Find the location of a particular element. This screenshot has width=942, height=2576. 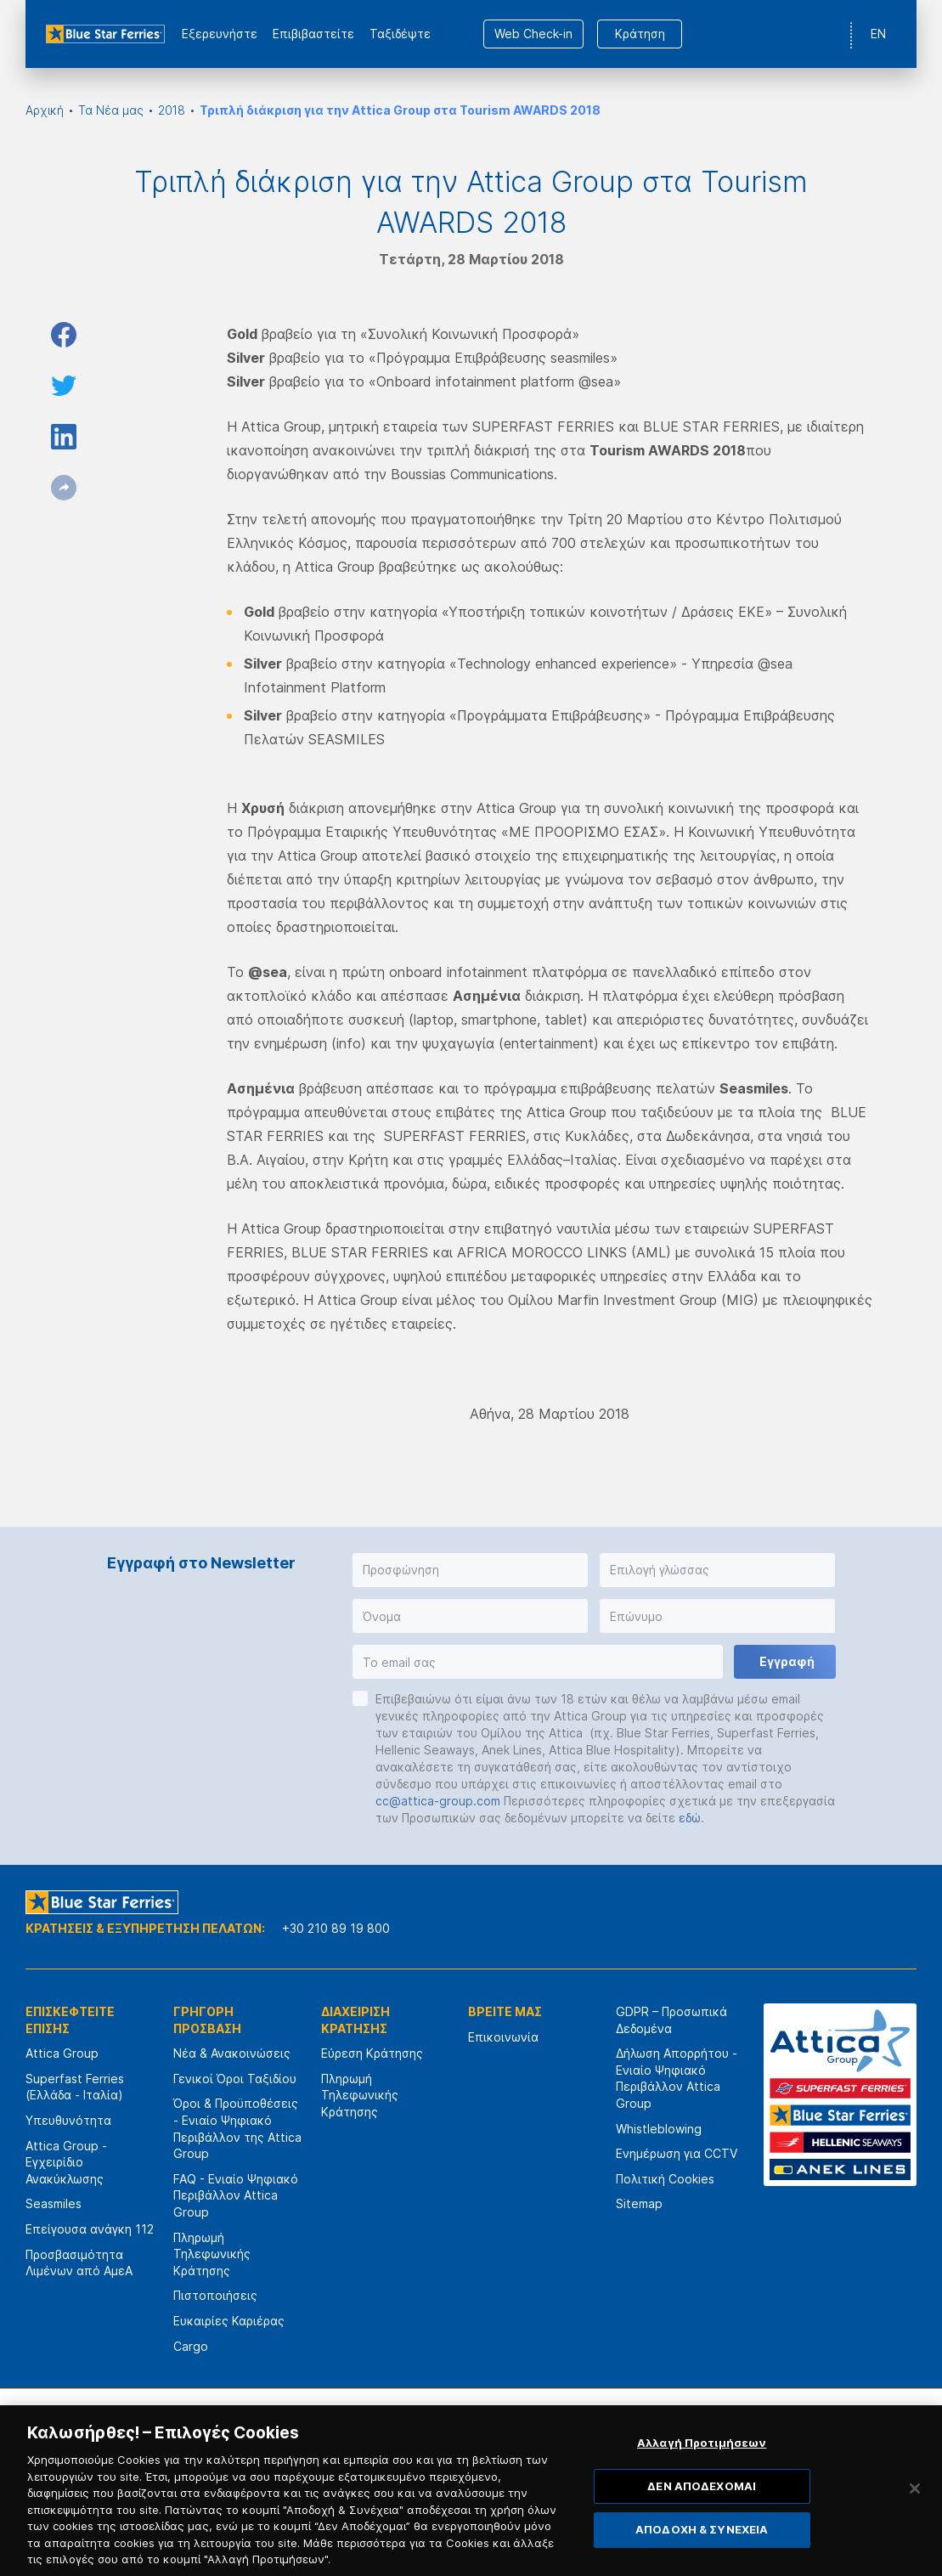

Επιβιβαστείτε is located at coordinates (313, 33).